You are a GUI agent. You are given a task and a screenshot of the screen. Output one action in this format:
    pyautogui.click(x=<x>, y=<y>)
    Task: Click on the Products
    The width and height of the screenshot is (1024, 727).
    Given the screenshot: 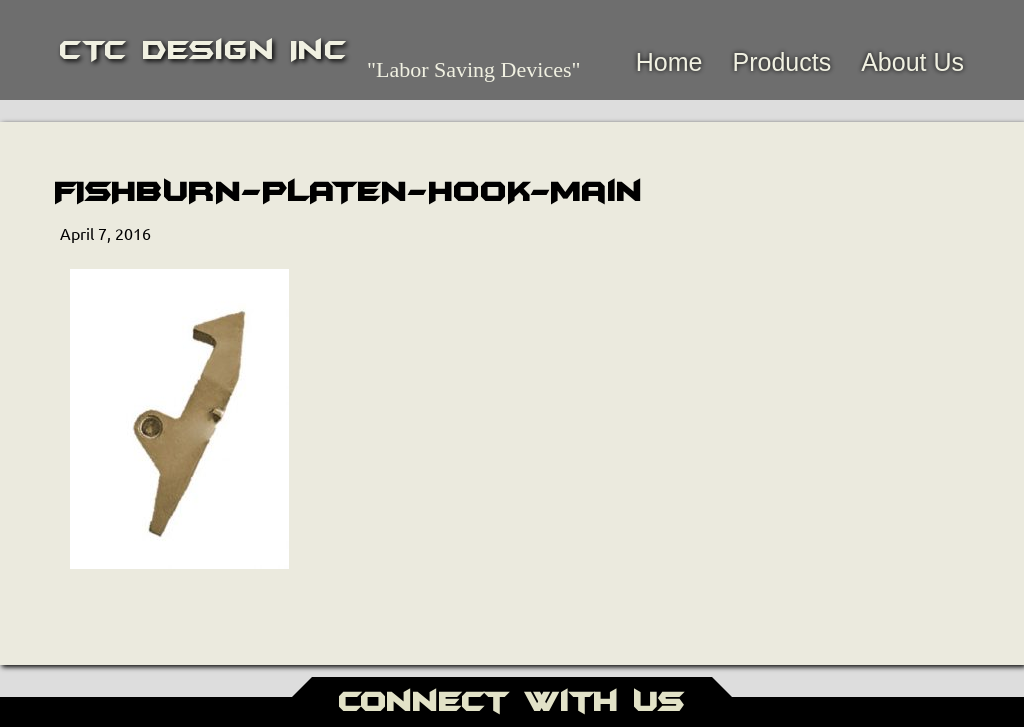 What is the action you would take?
    pyautogui.click(x=781, y=62)
    